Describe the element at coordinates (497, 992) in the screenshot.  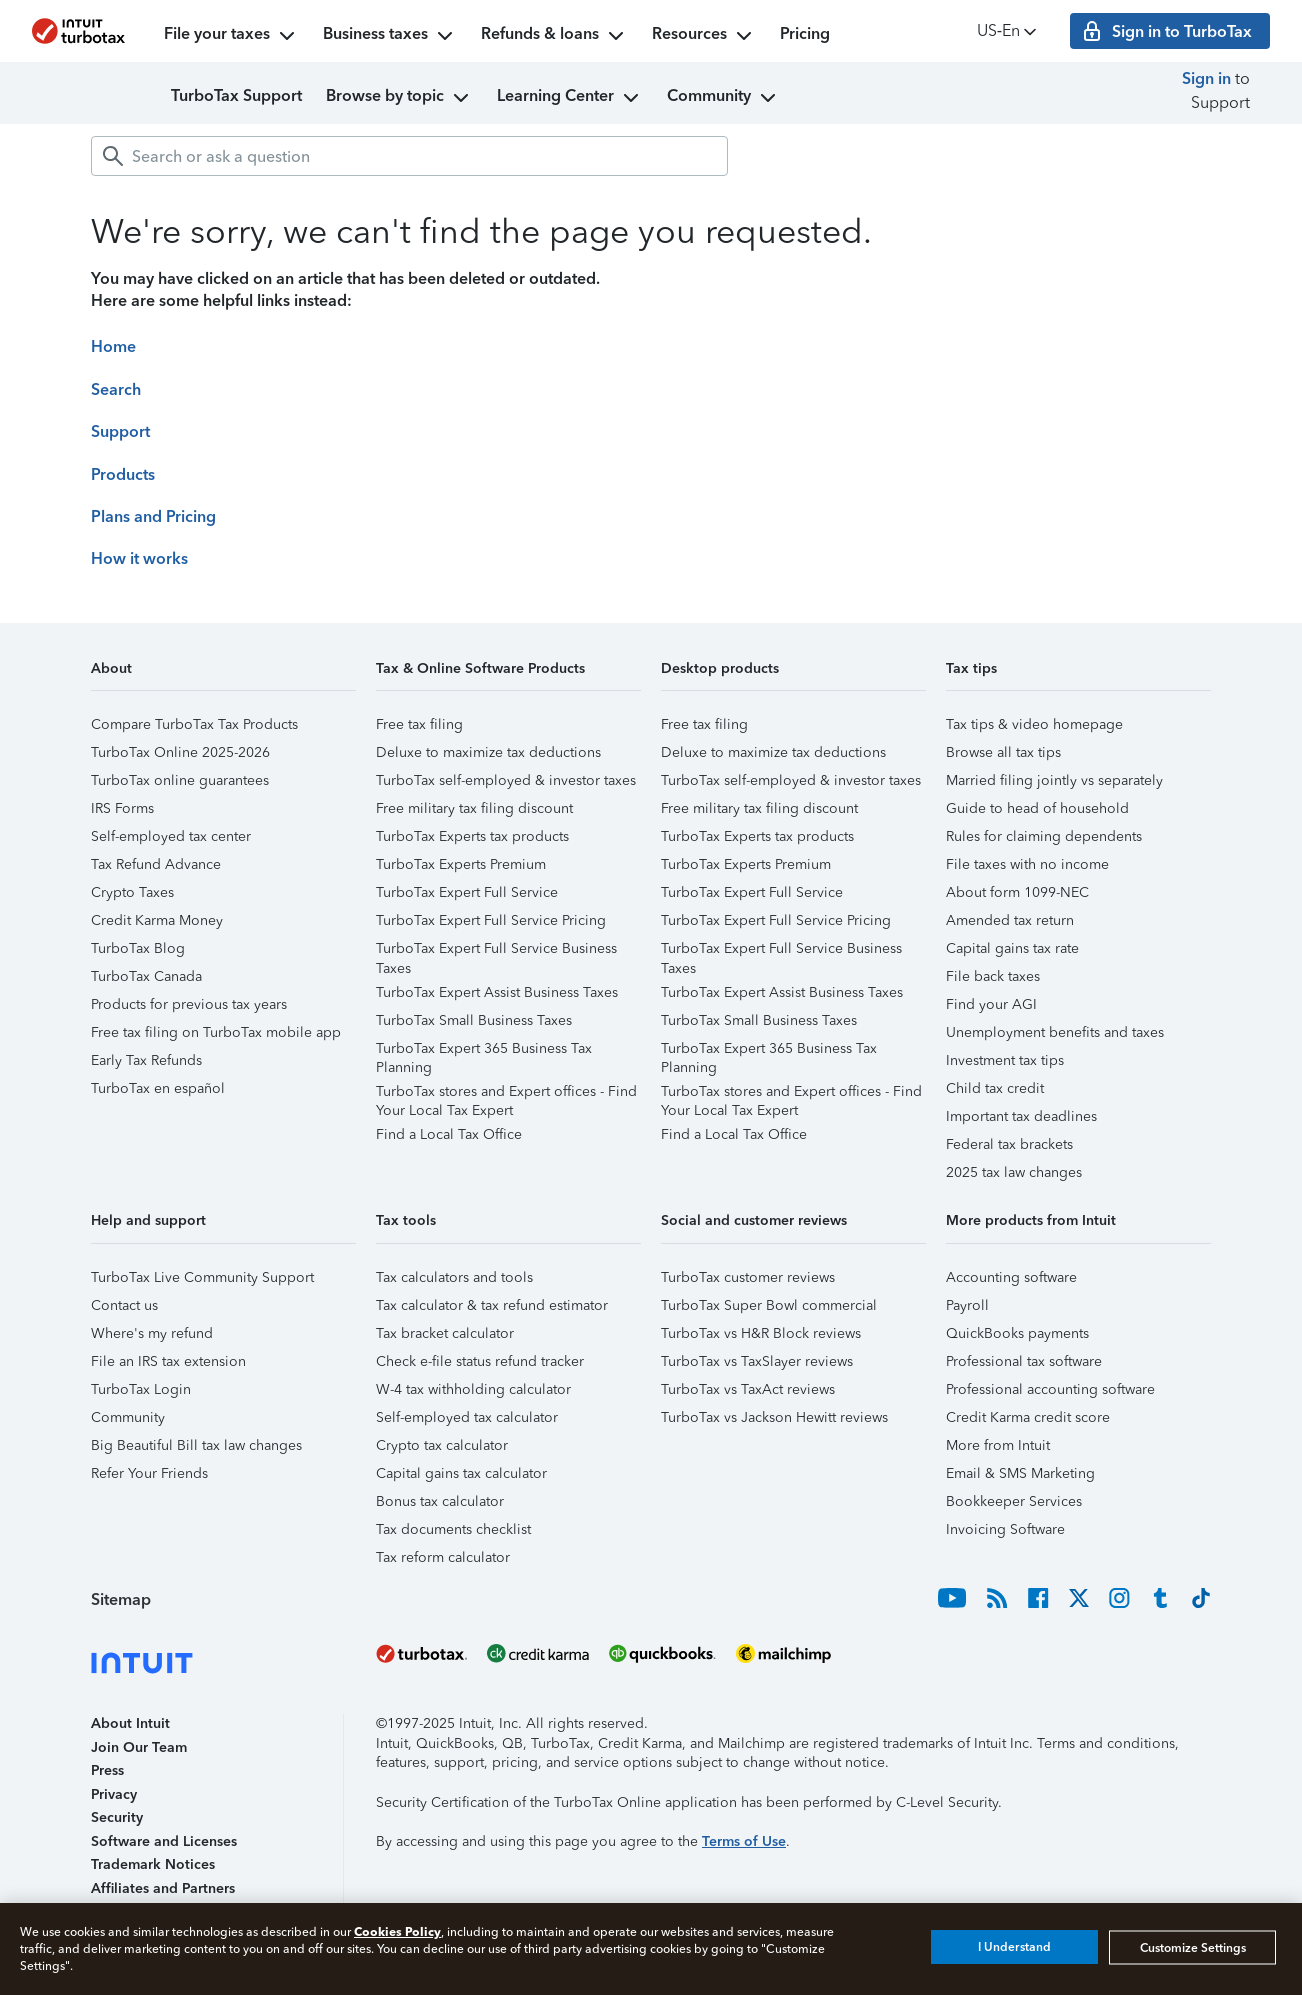
I see `TurboTax Expert Assist Business Taxes` at that location.